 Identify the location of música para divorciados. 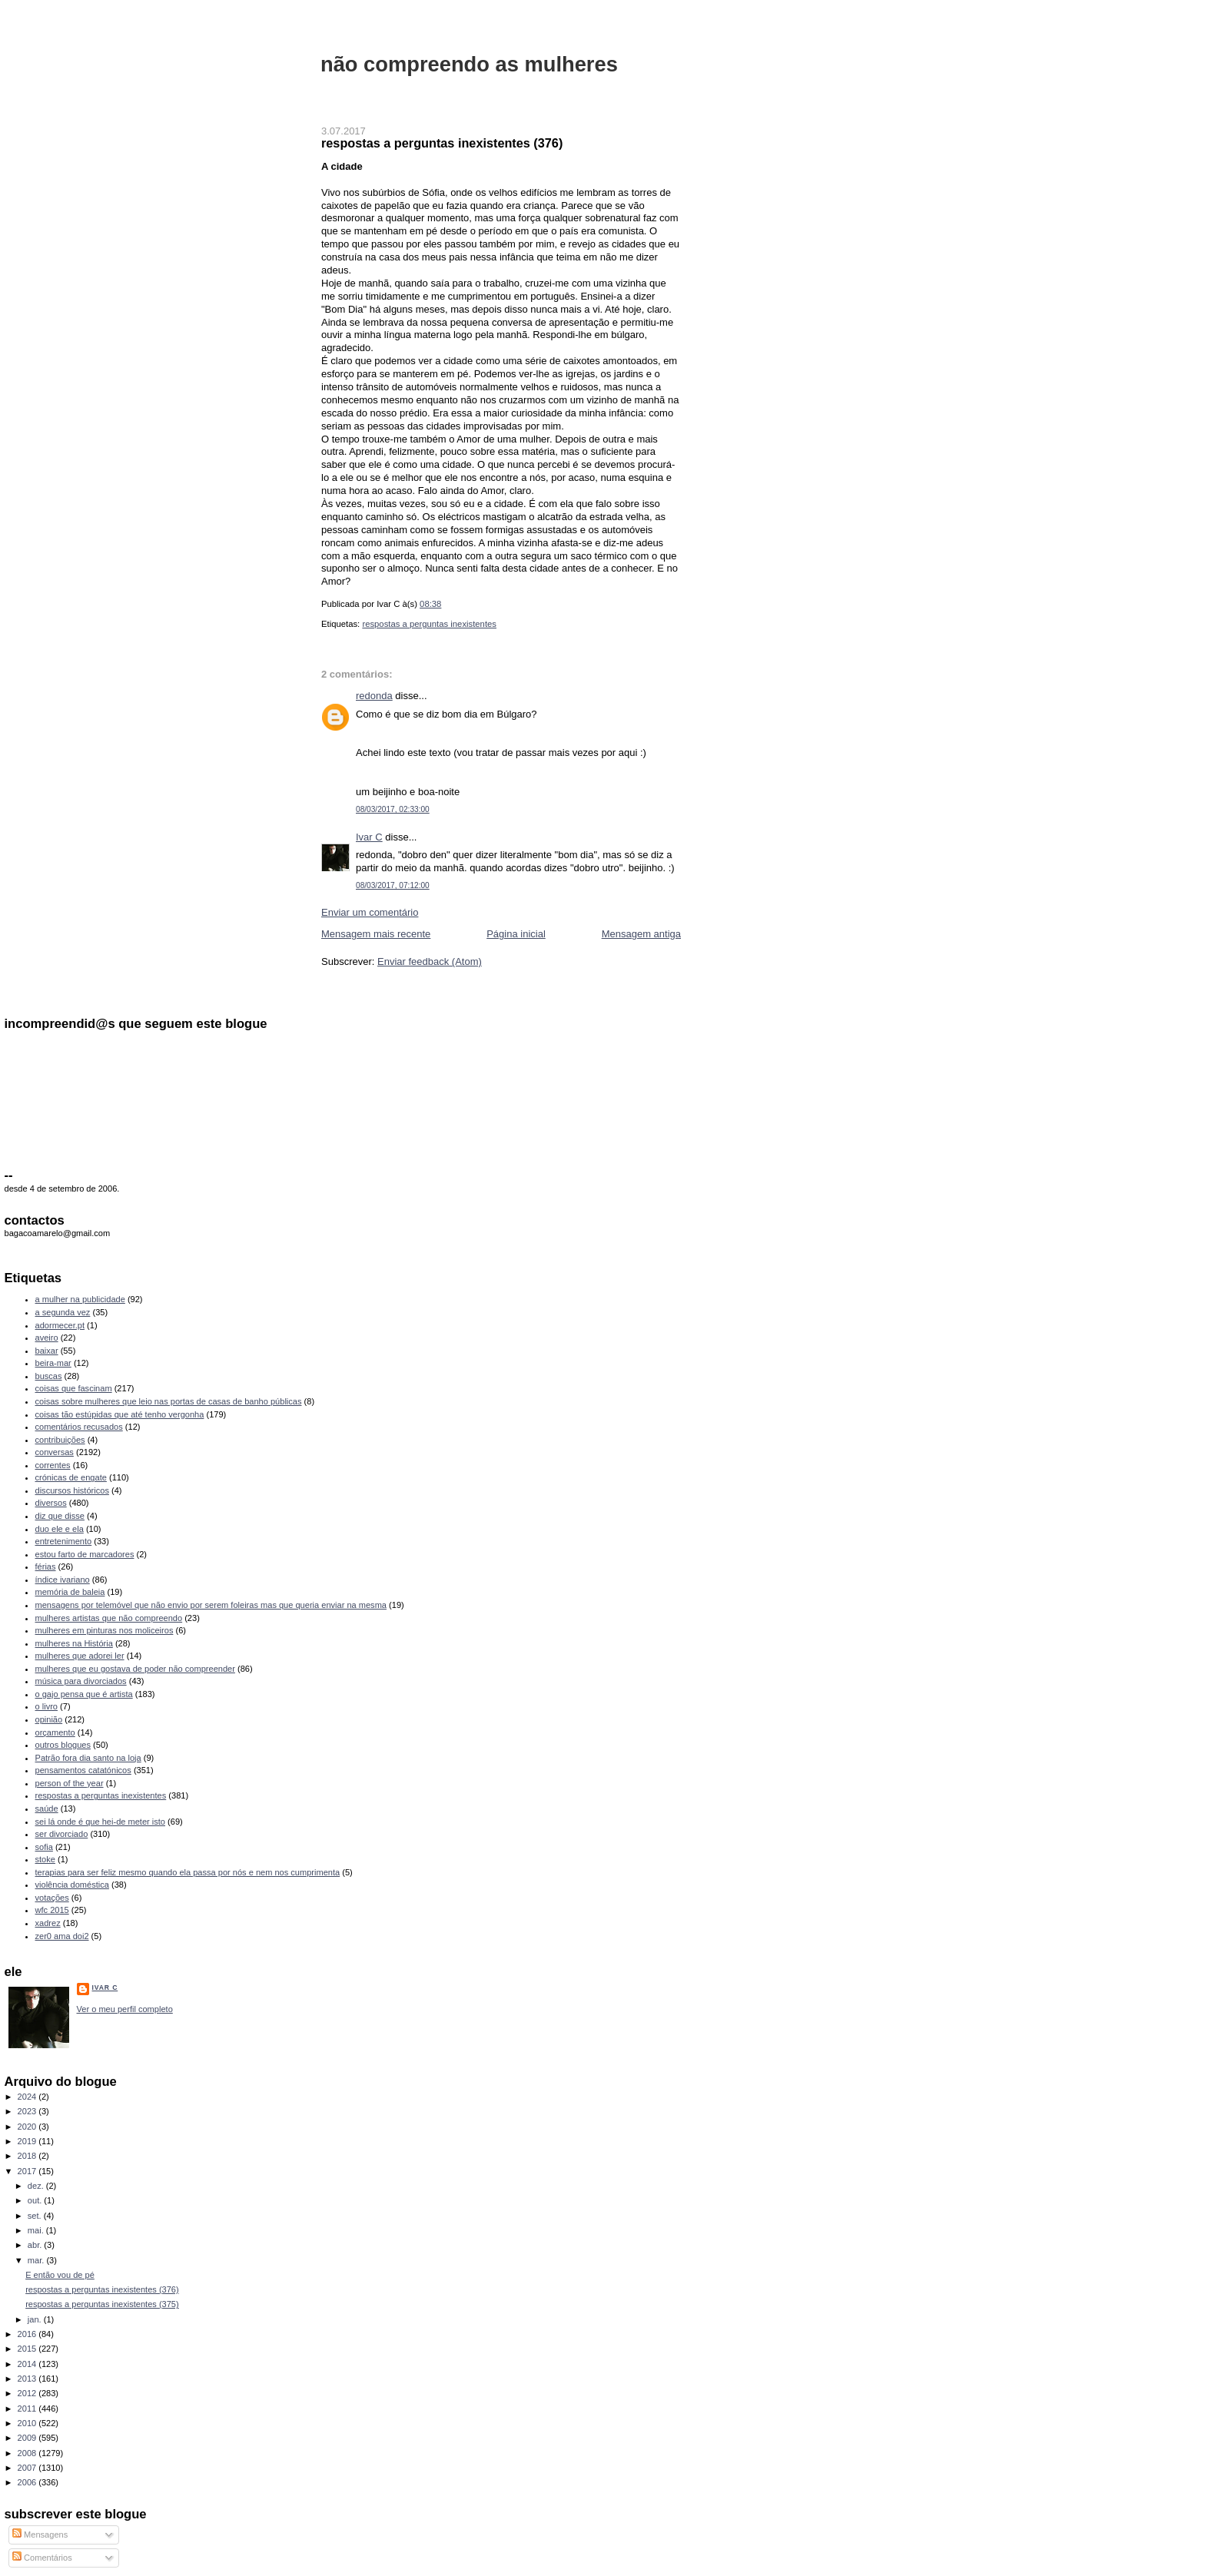
(81, 1681).